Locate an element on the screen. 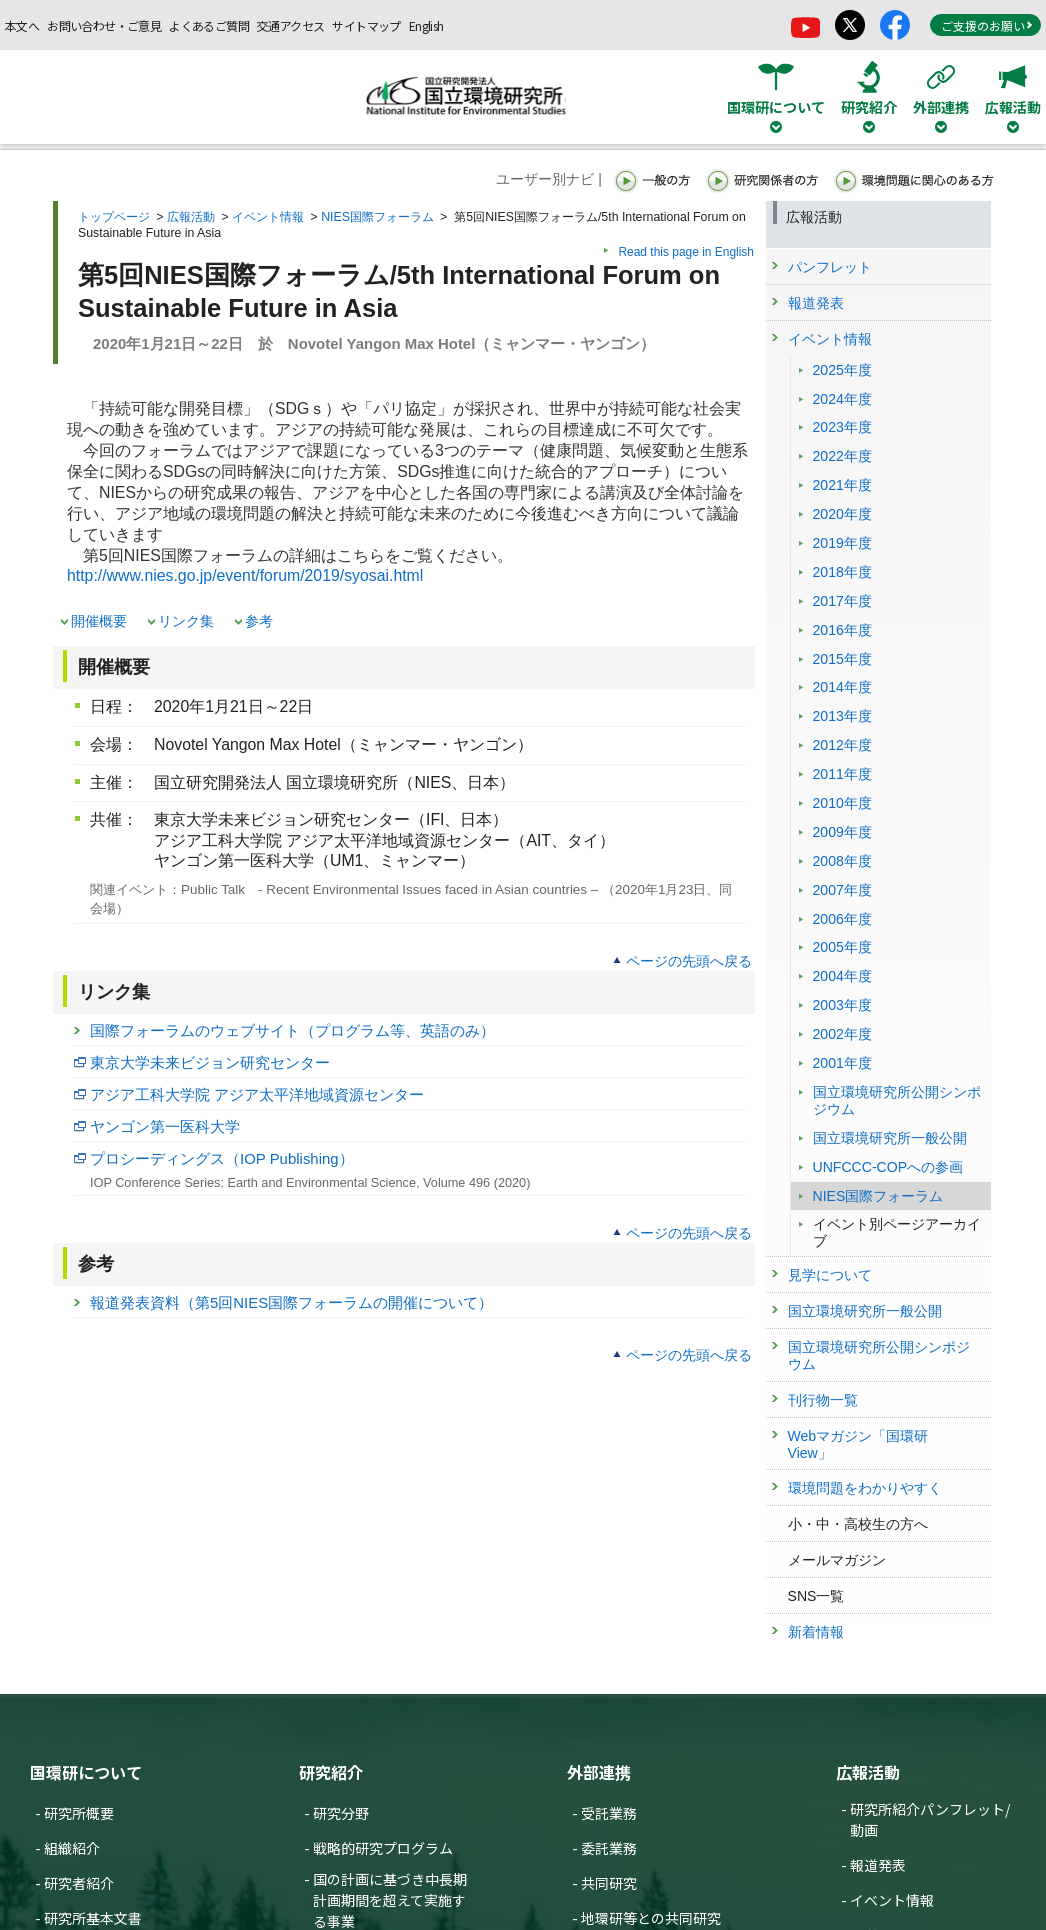 This screenshot has width=1046, height=1930. 研究紹介 is located at coordinates (331, 1772).